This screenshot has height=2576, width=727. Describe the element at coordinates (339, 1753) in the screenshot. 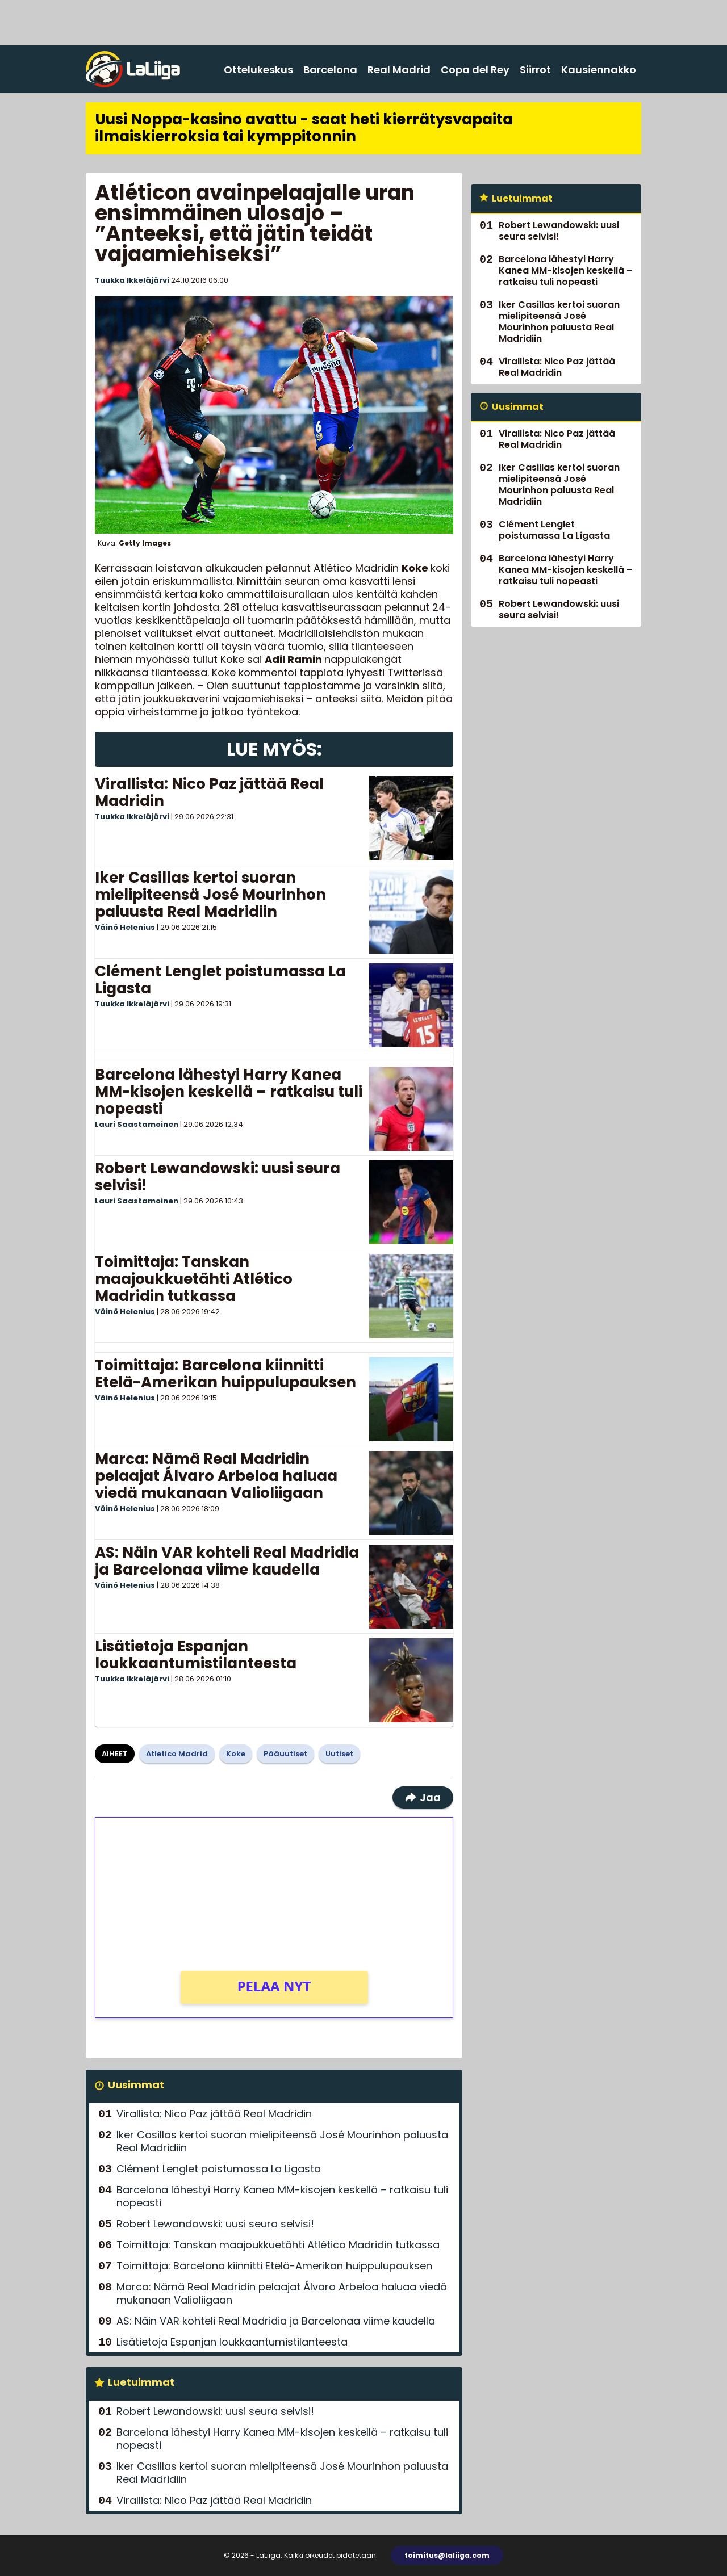

I see `Uutiset` at that location.